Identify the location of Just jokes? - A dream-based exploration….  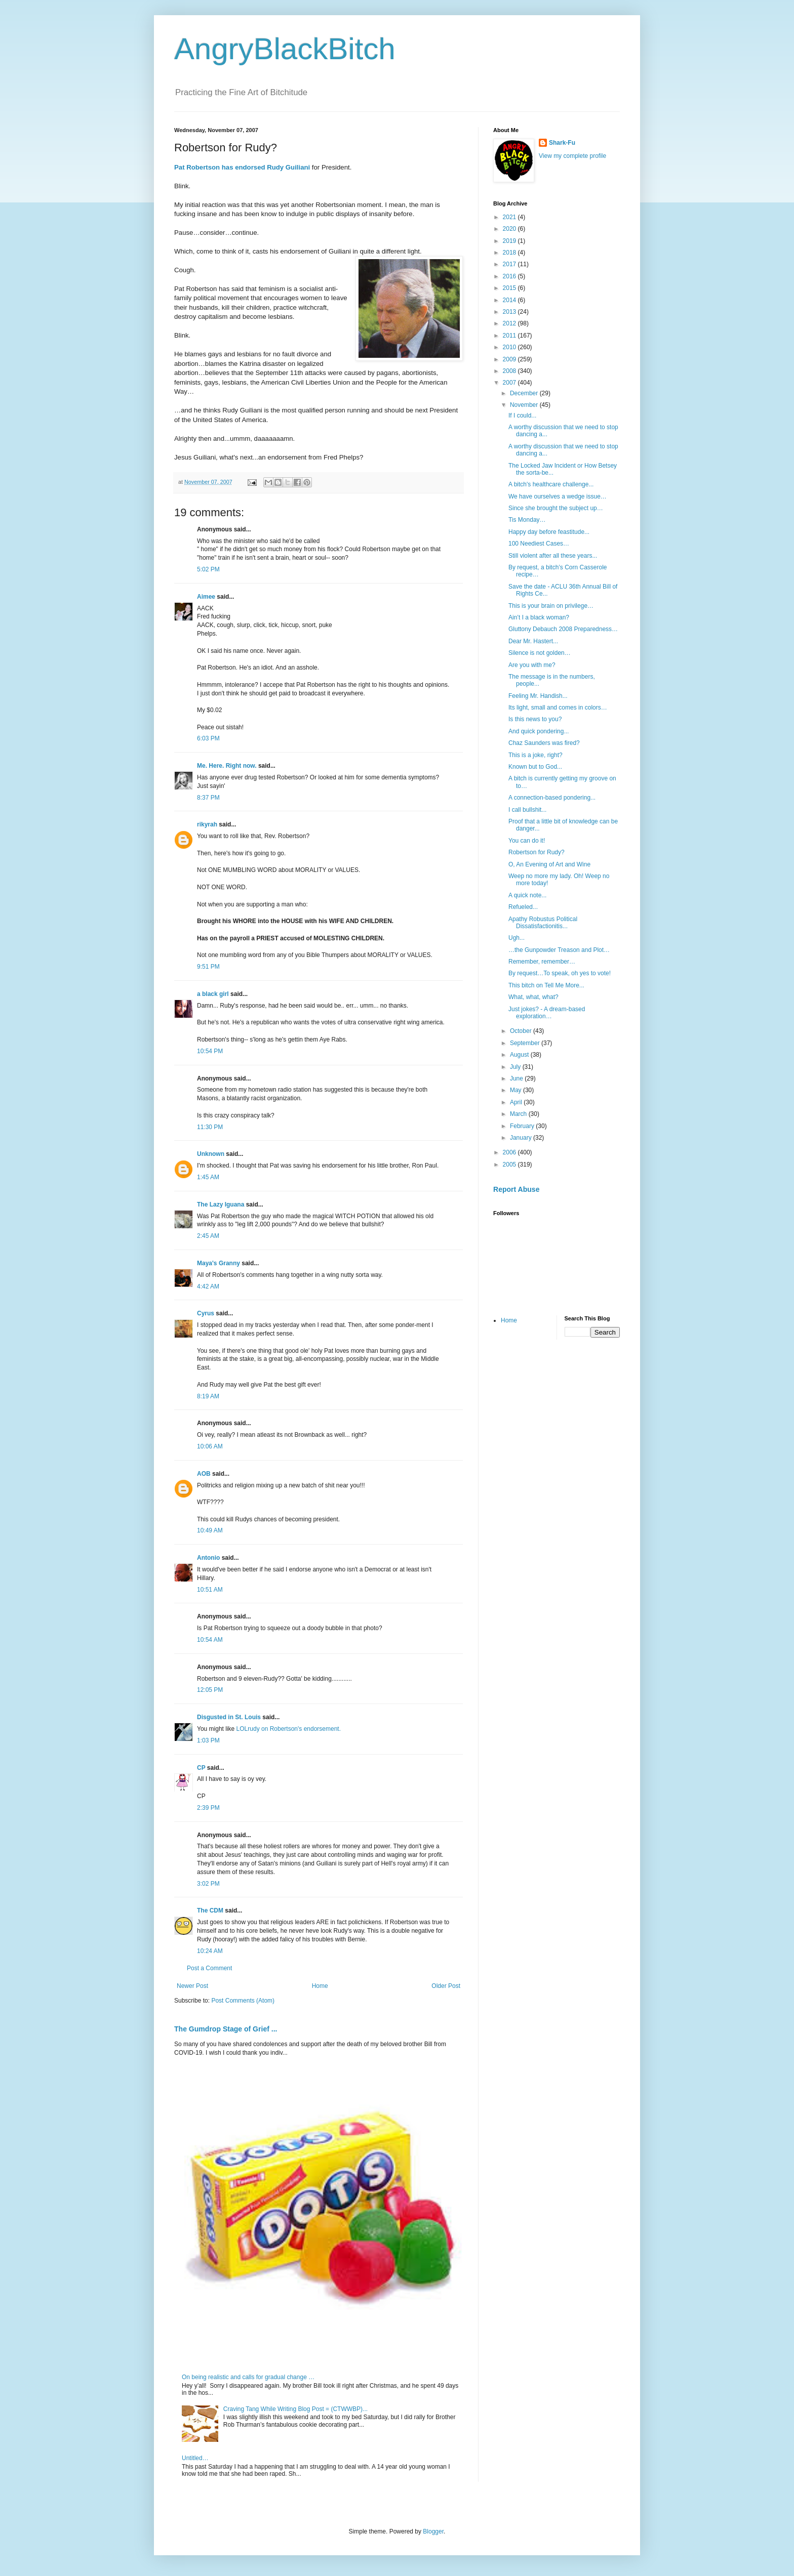
(546, 1013).